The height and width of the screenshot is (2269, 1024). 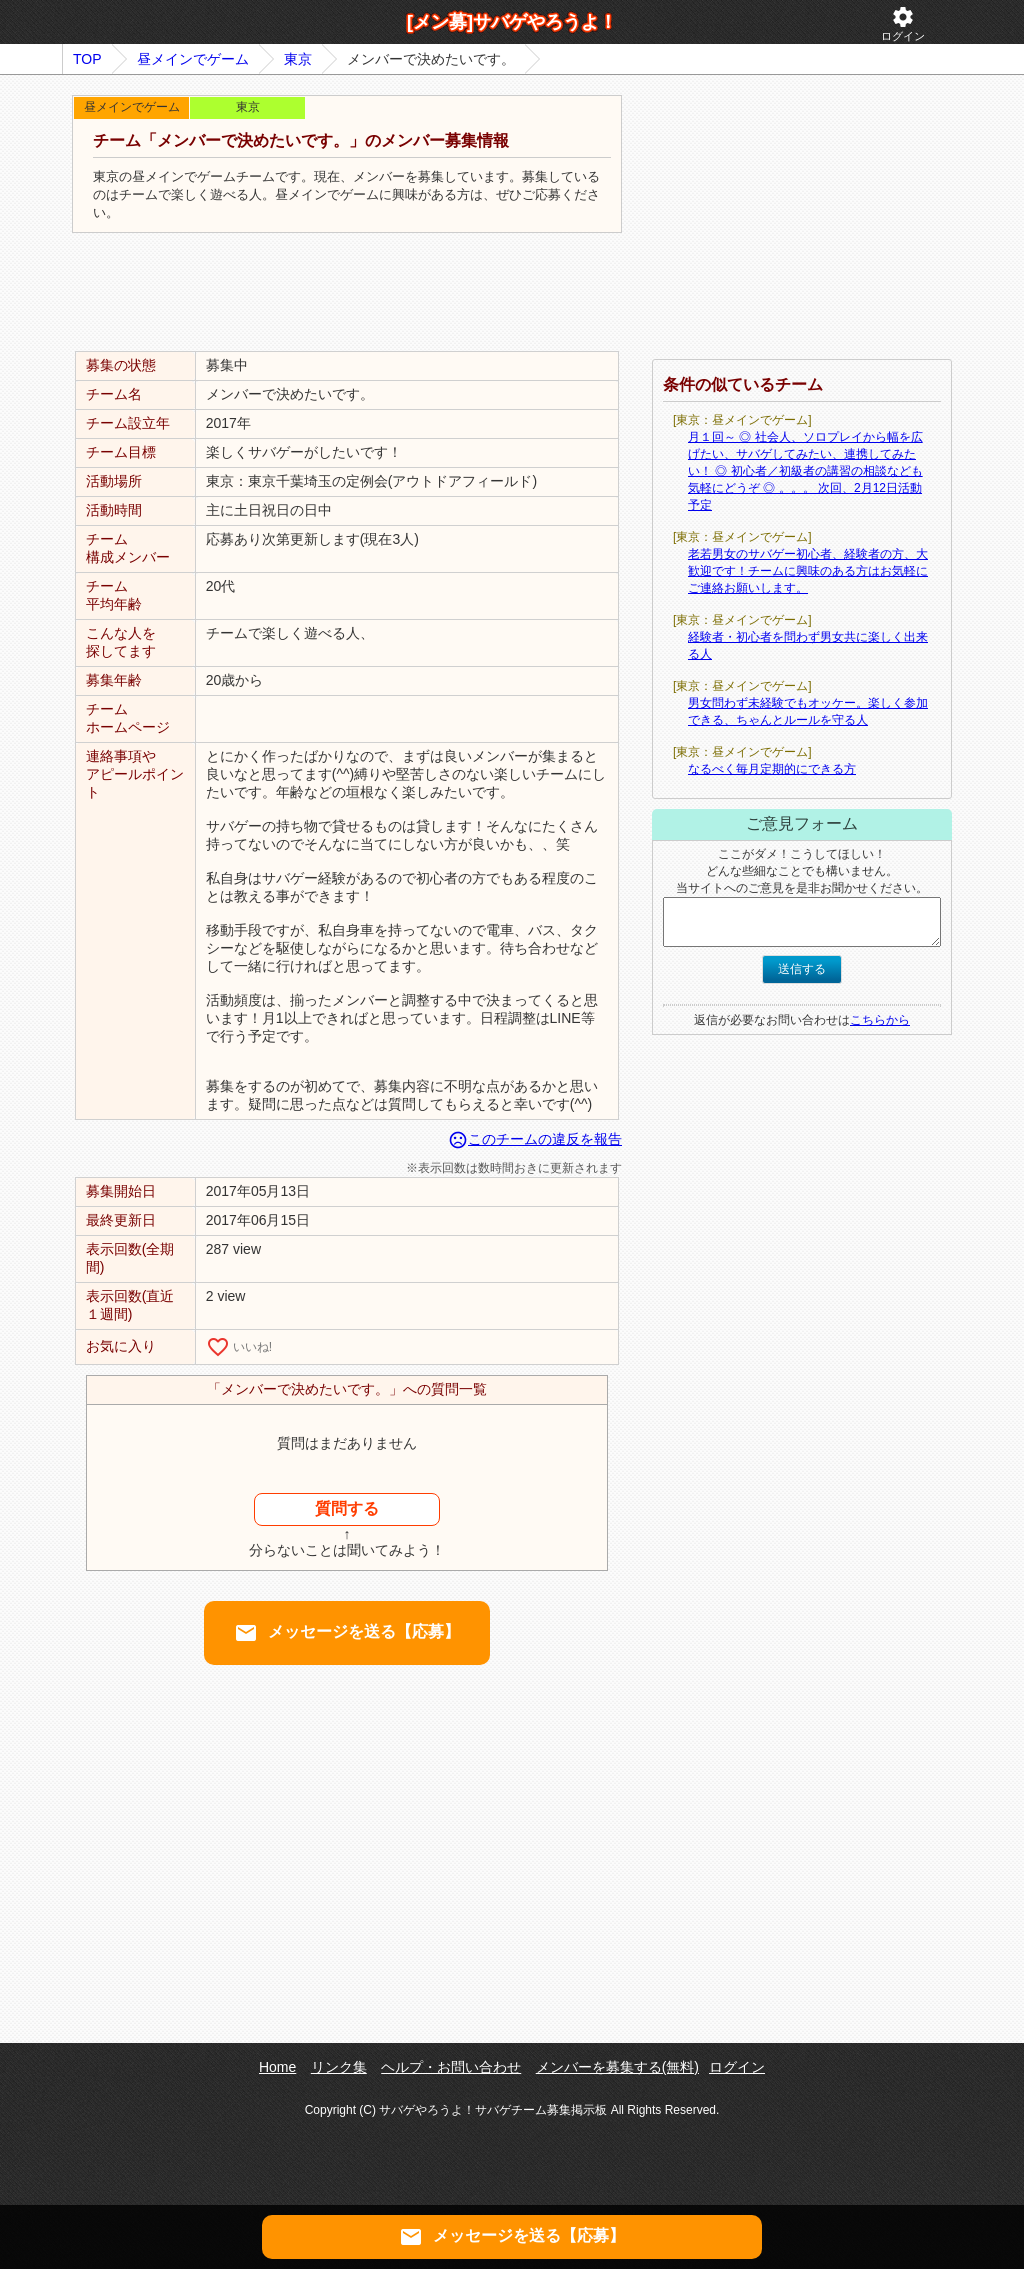 I want to click on このチームの違反を報告, so click(x=535, y=1139).